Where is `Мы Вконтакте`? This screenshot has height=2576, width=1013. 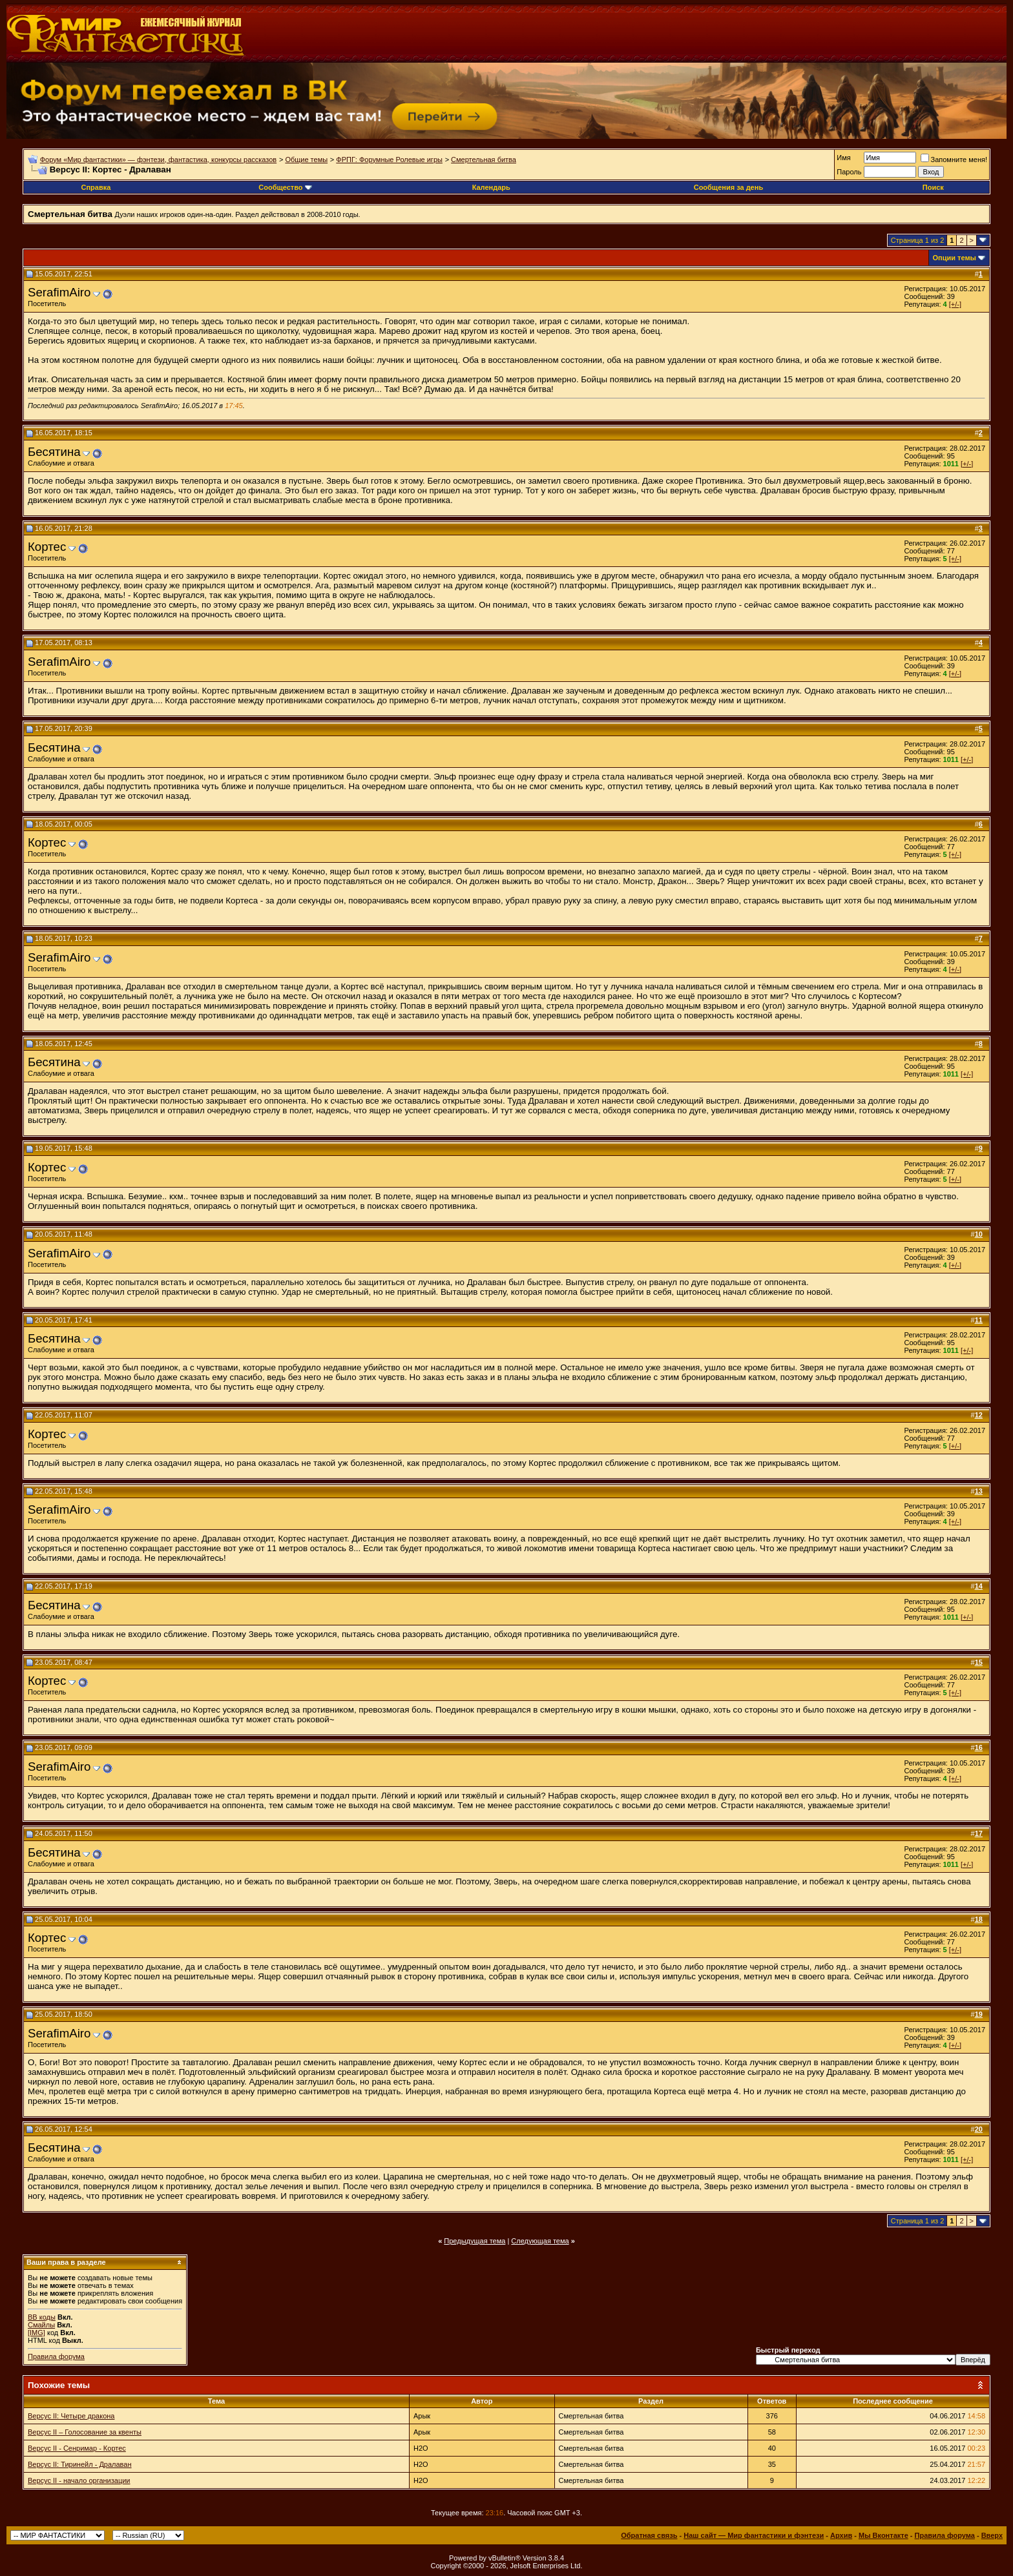 Мы Вконтакте is located at coordinates (883, 2535).